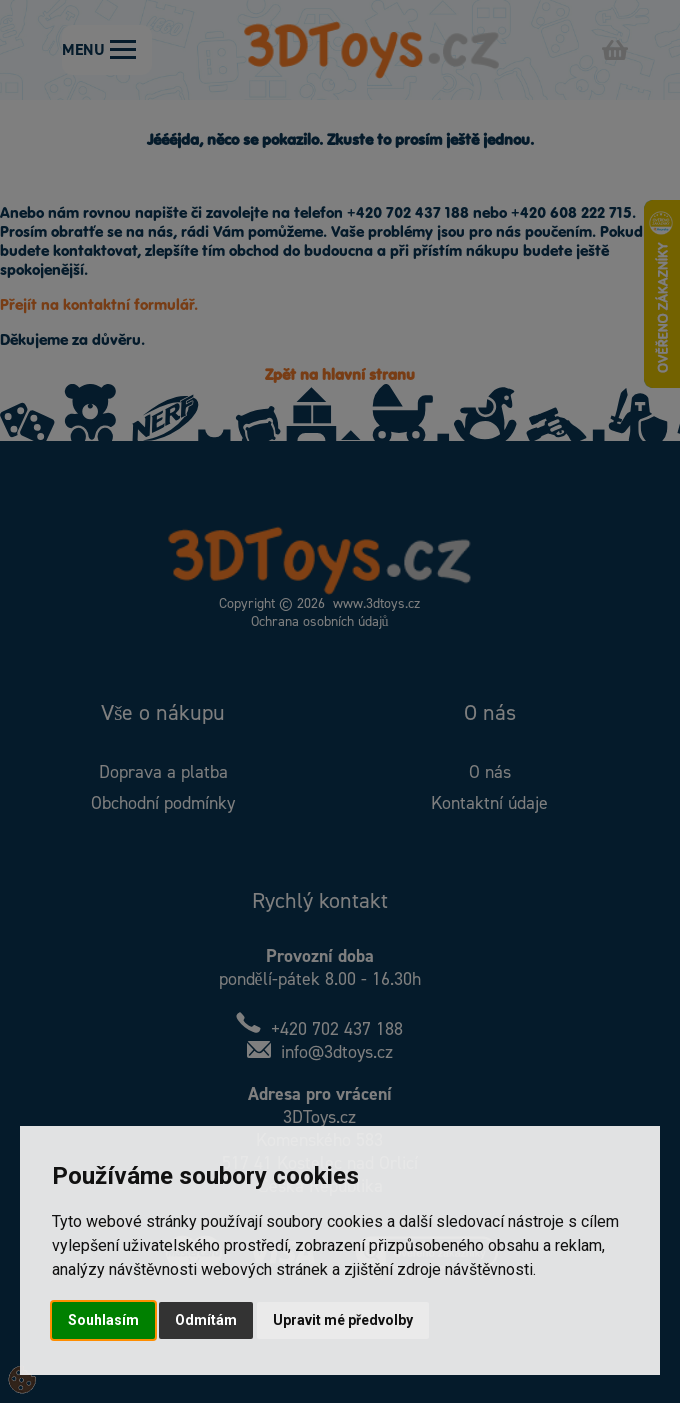 This screenshot has width=680, height=1403. Describe the element at coordinates (103, 1320) in the screenshot. I see `Souhlasím [button]` at that location.